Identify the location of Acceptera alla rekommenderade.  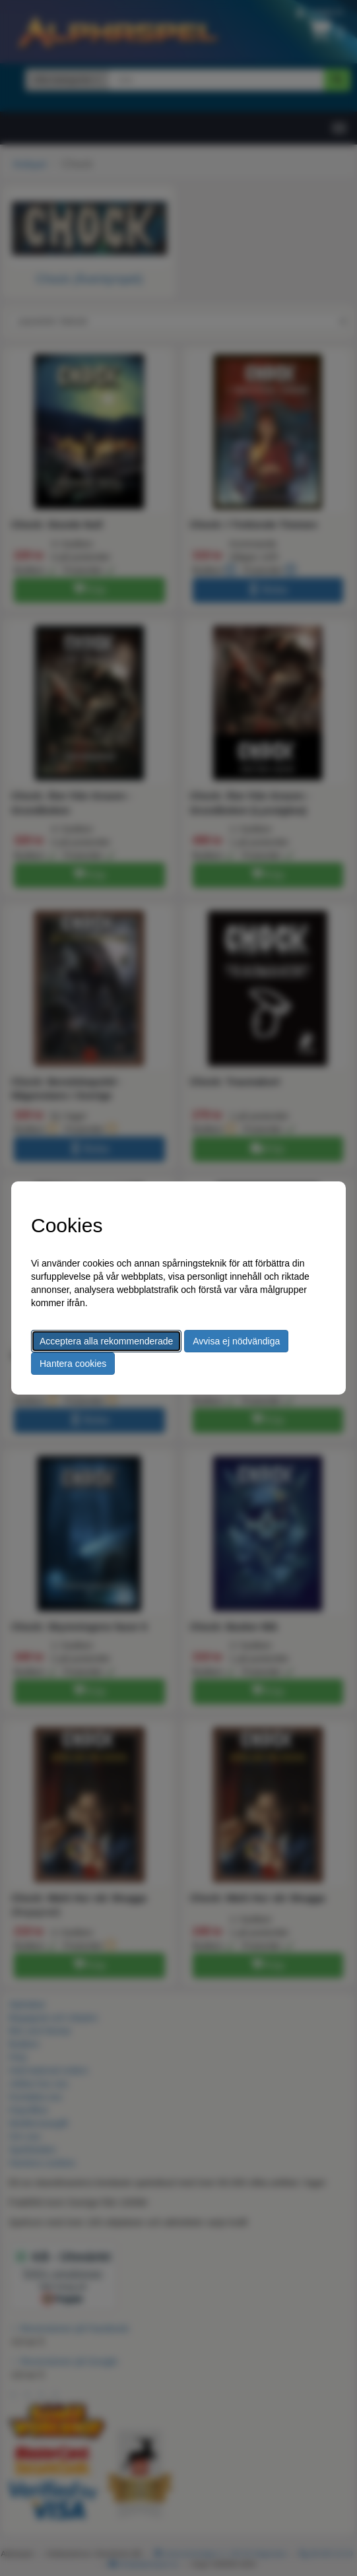
(106, 1341).